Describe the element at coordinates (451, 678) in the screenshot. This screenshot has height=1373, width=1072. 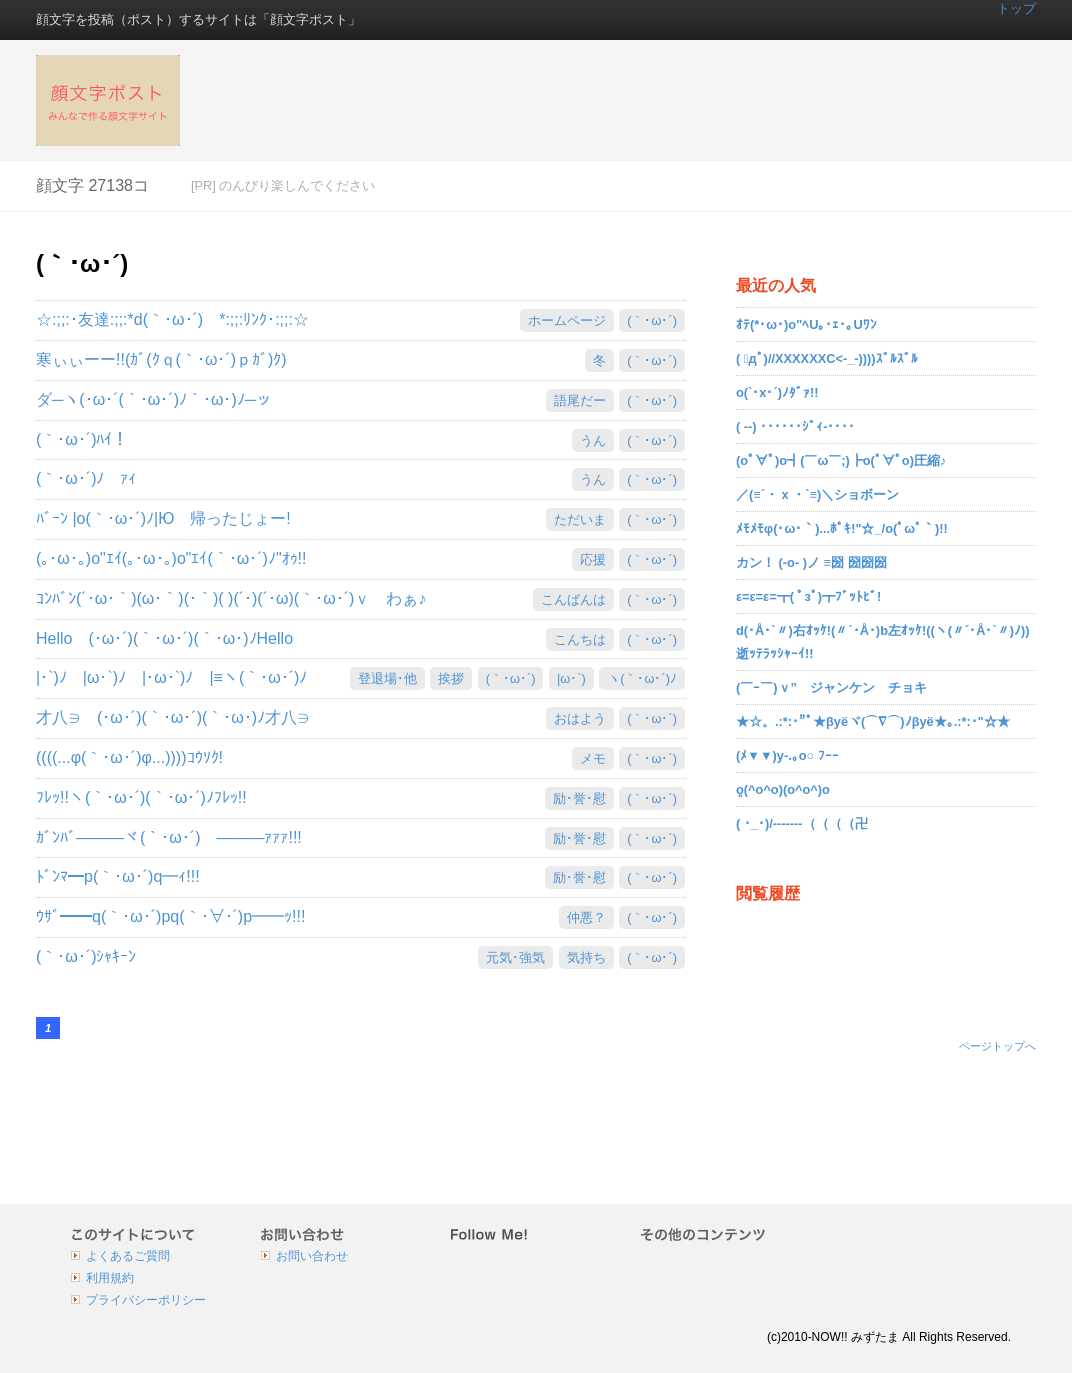
I see `挨拶` at that location.